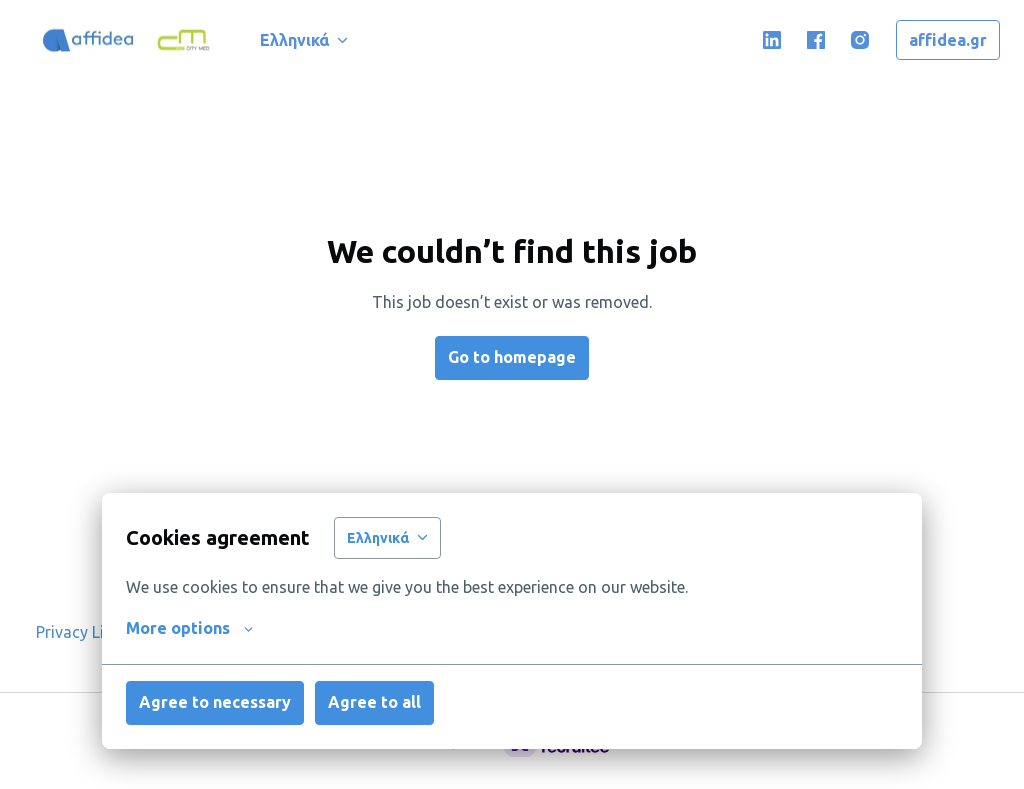 The image size is (1024, 789). What do you see at coordinates (215, 702) in the screenshot?
I see `Agree to necessary` at bounding box center [215, 702].